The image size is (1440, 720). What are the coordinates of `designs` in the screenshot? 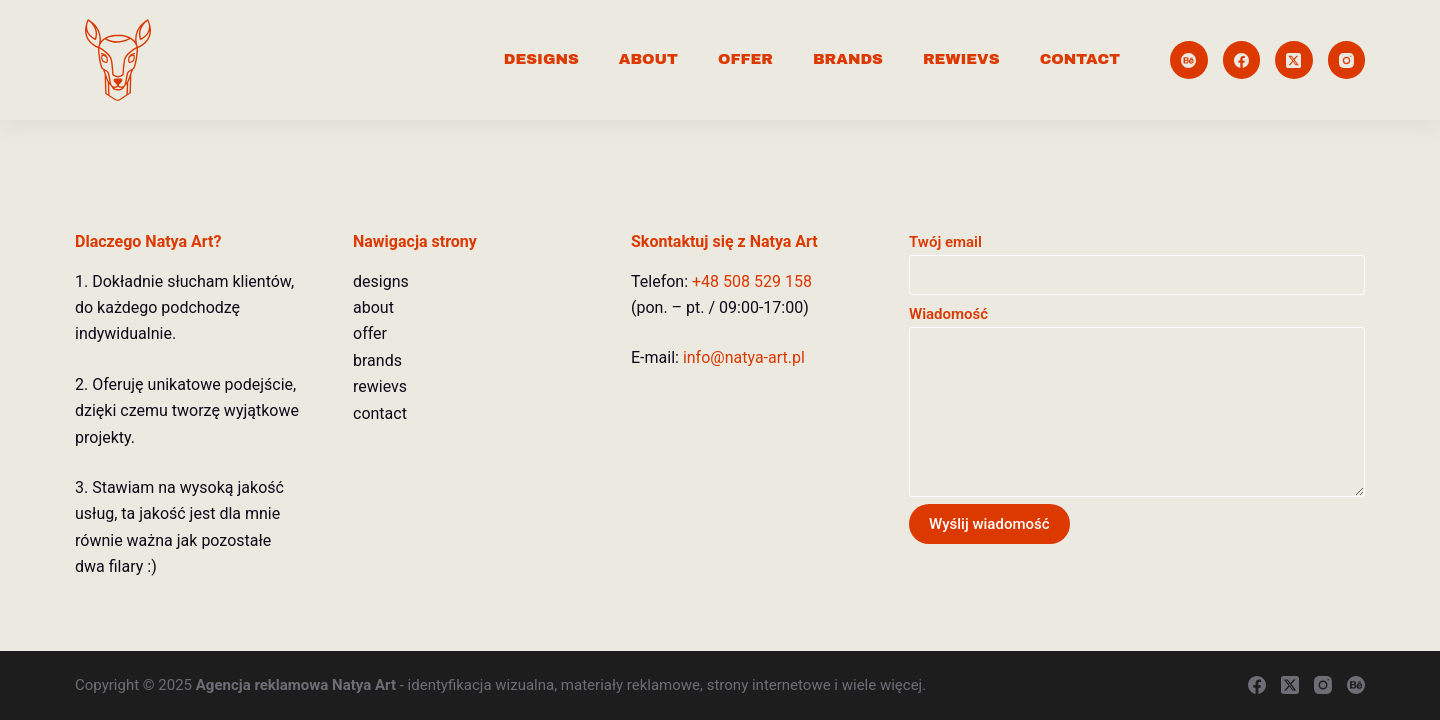 It's located at (381, 281).